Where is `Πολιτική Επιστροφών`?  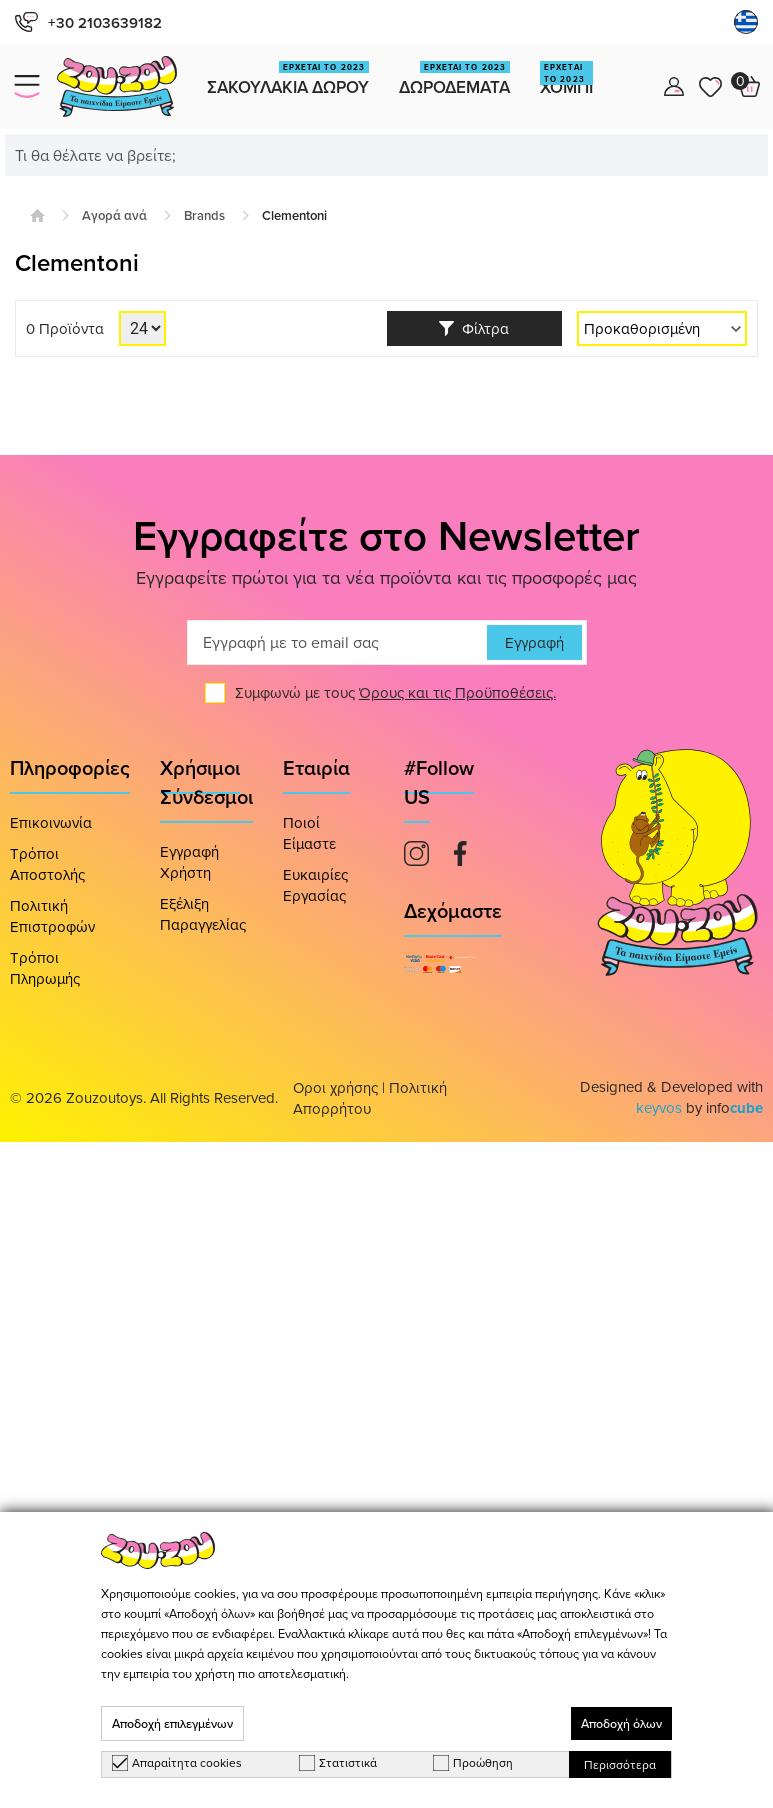 Πολιτική Επιστροφών is located at coordinates (52, 916).